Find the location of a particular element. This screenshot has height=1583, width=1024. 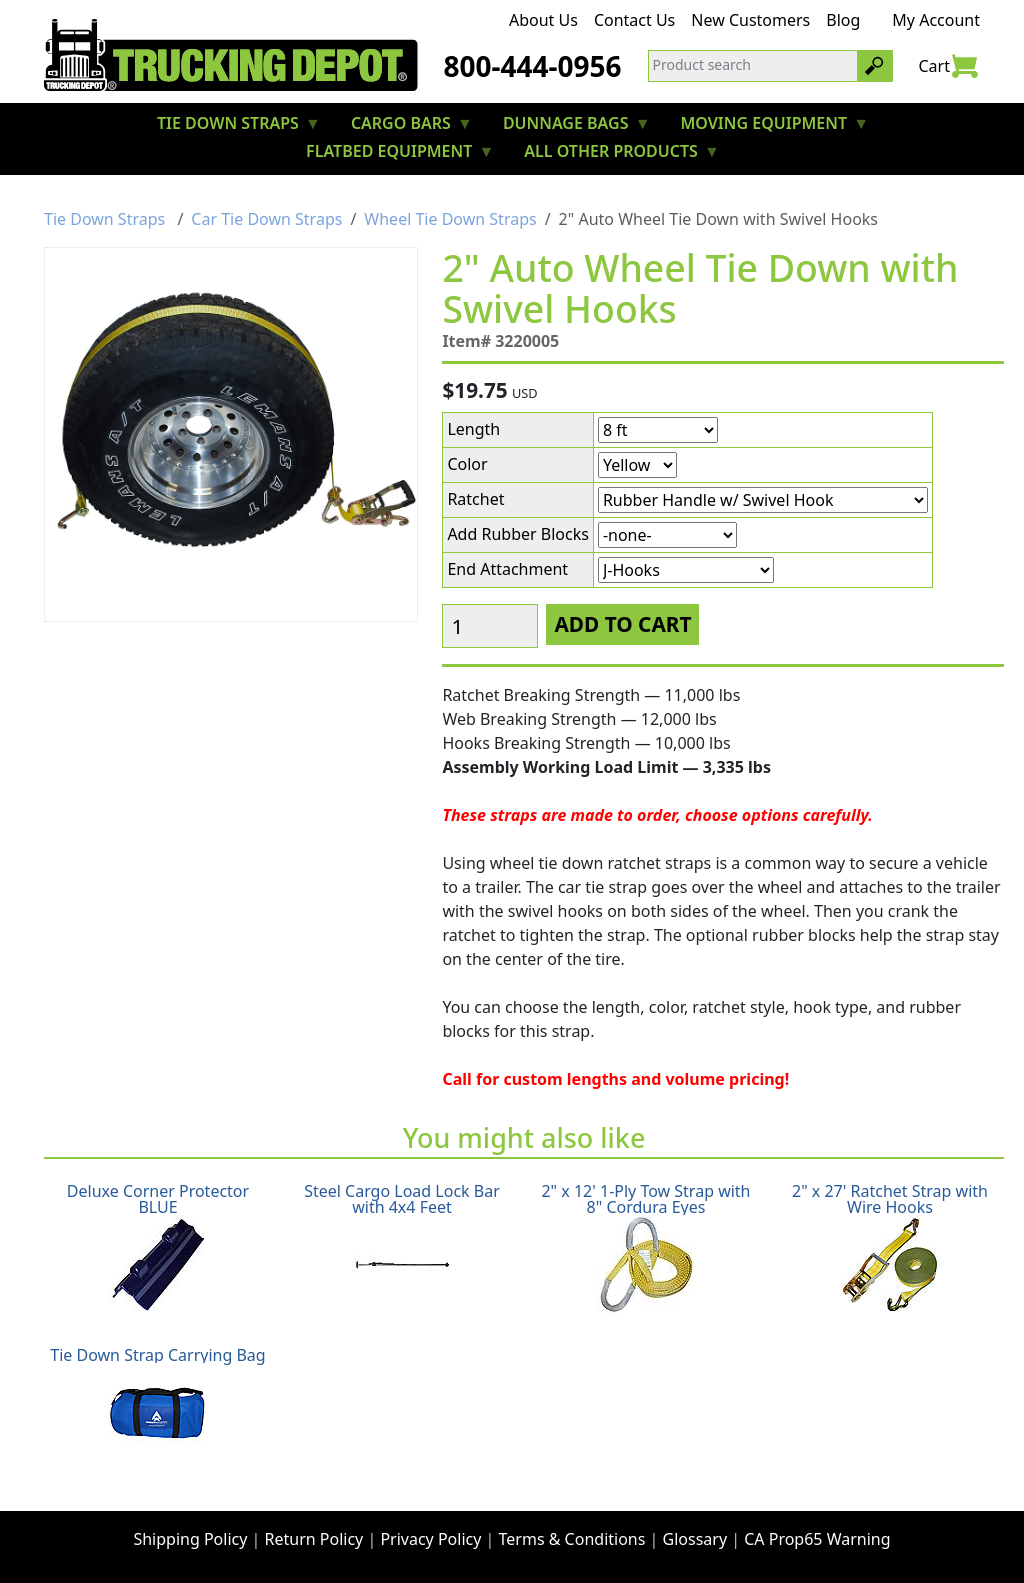

Shipping Policy is located at coordinates (190, 1539).